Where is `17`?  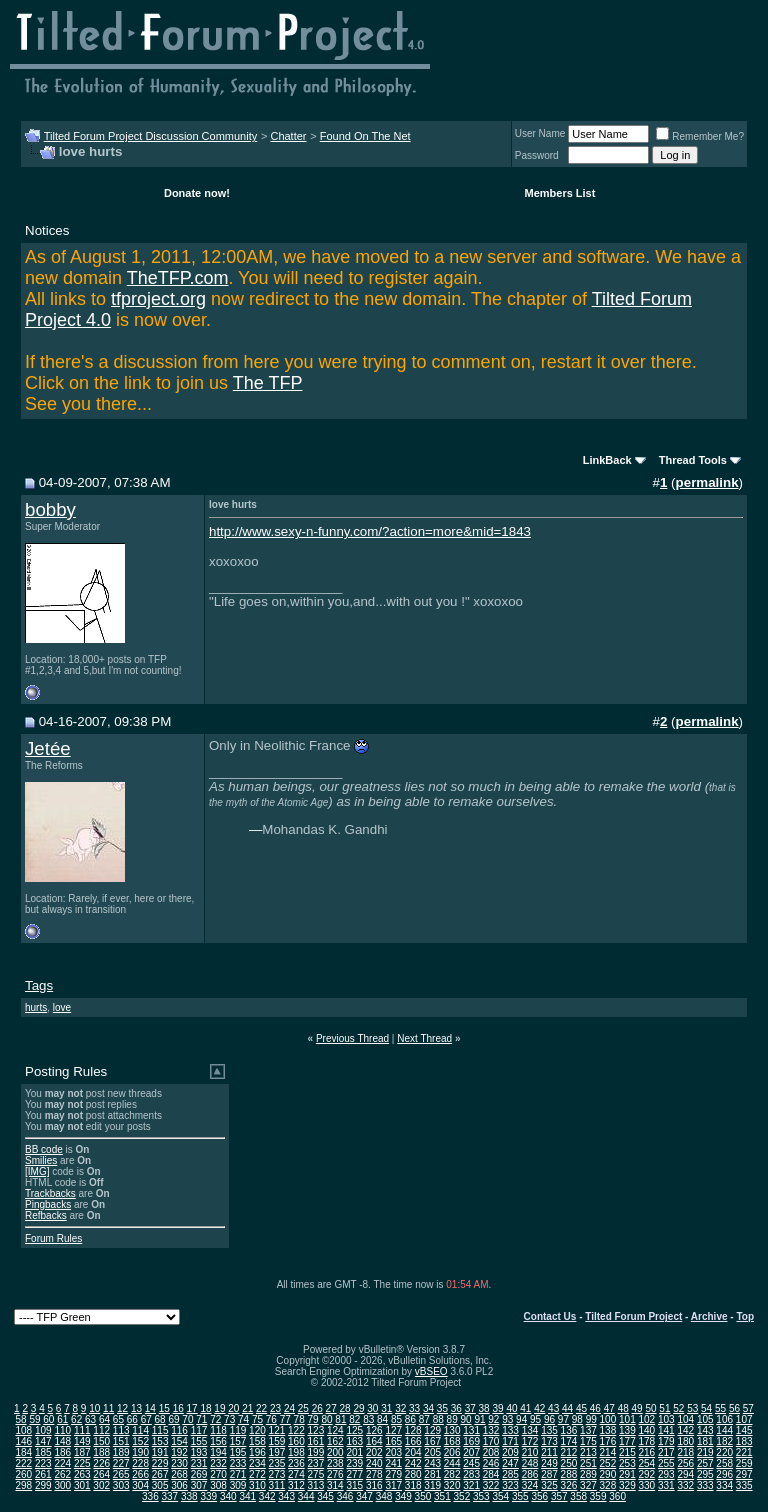
17 is located at coordinates (192, 1408).